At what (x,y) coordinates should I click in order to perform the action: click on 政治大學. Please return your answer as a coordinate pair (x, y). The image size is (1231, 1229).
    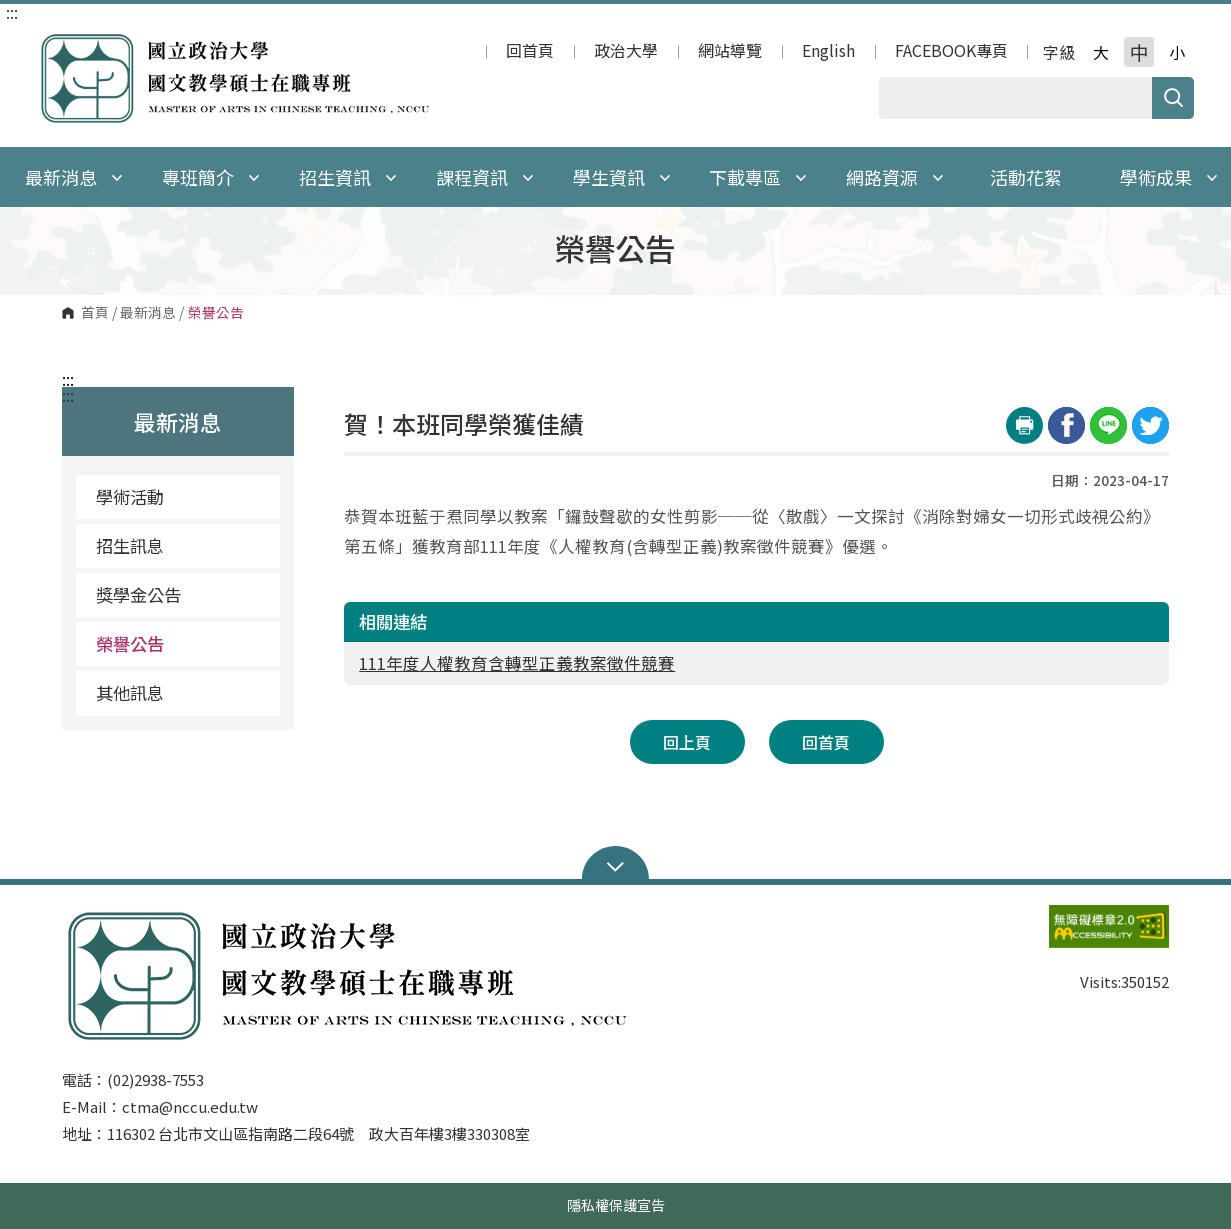
    Looking at the image, I should click on (626, 52).